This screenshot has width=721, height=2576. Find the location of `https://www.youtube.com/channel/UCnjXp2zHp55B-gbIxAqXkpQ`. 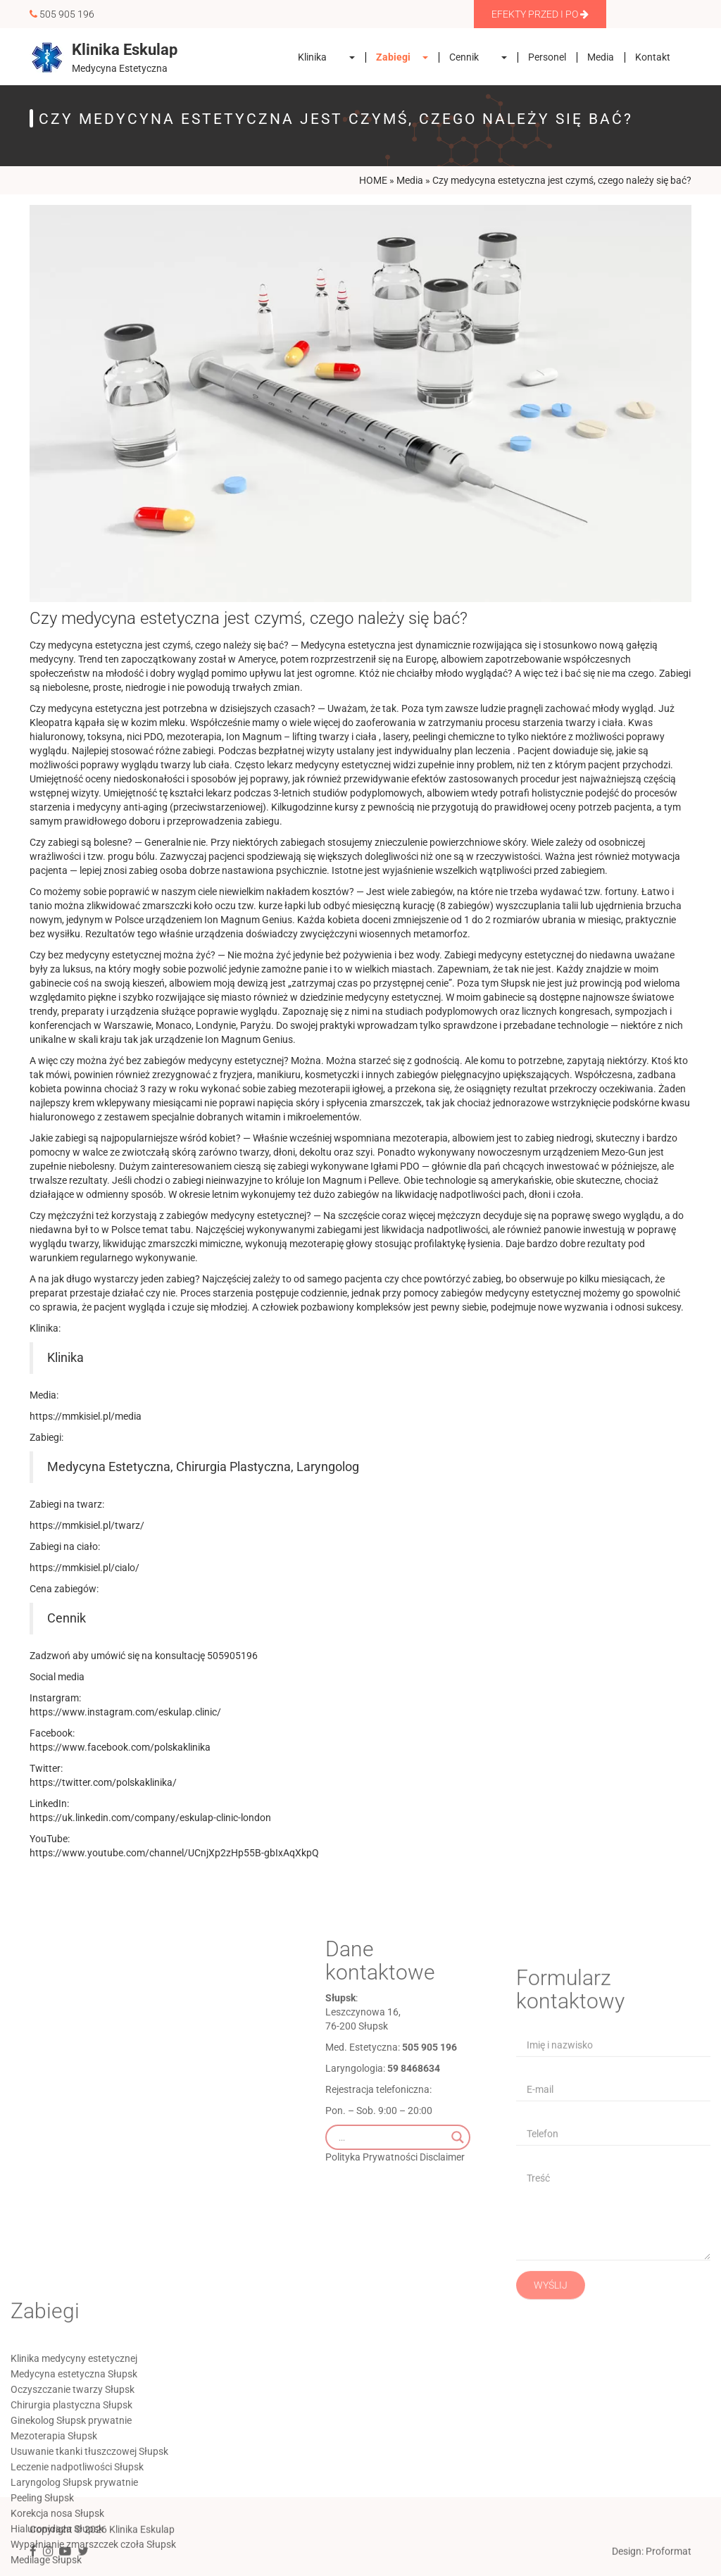

https://www.youtube.com/channel/UCnjXp2zHp55B-gbIxAqXkpQ is located at coordinates (174, 1852).